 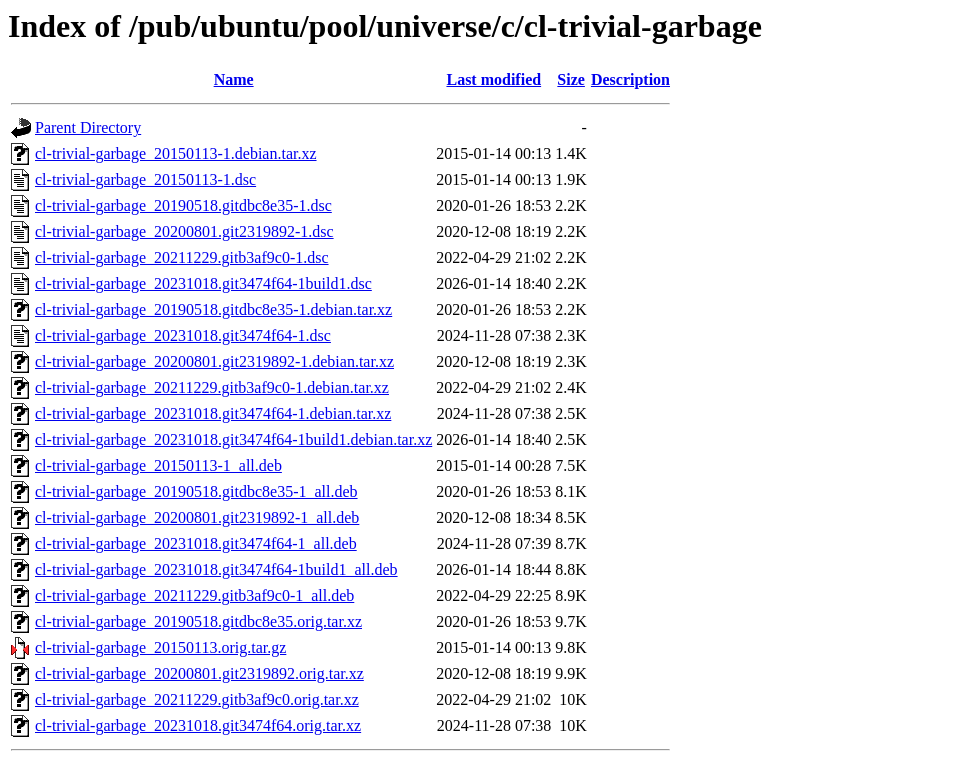 What do you see at coordinates (199, 673) in the screenshot?
I see `cl-trivial-garbage_20200801.git2319892.orig.tar.xz` at bounding box center [199, 673].